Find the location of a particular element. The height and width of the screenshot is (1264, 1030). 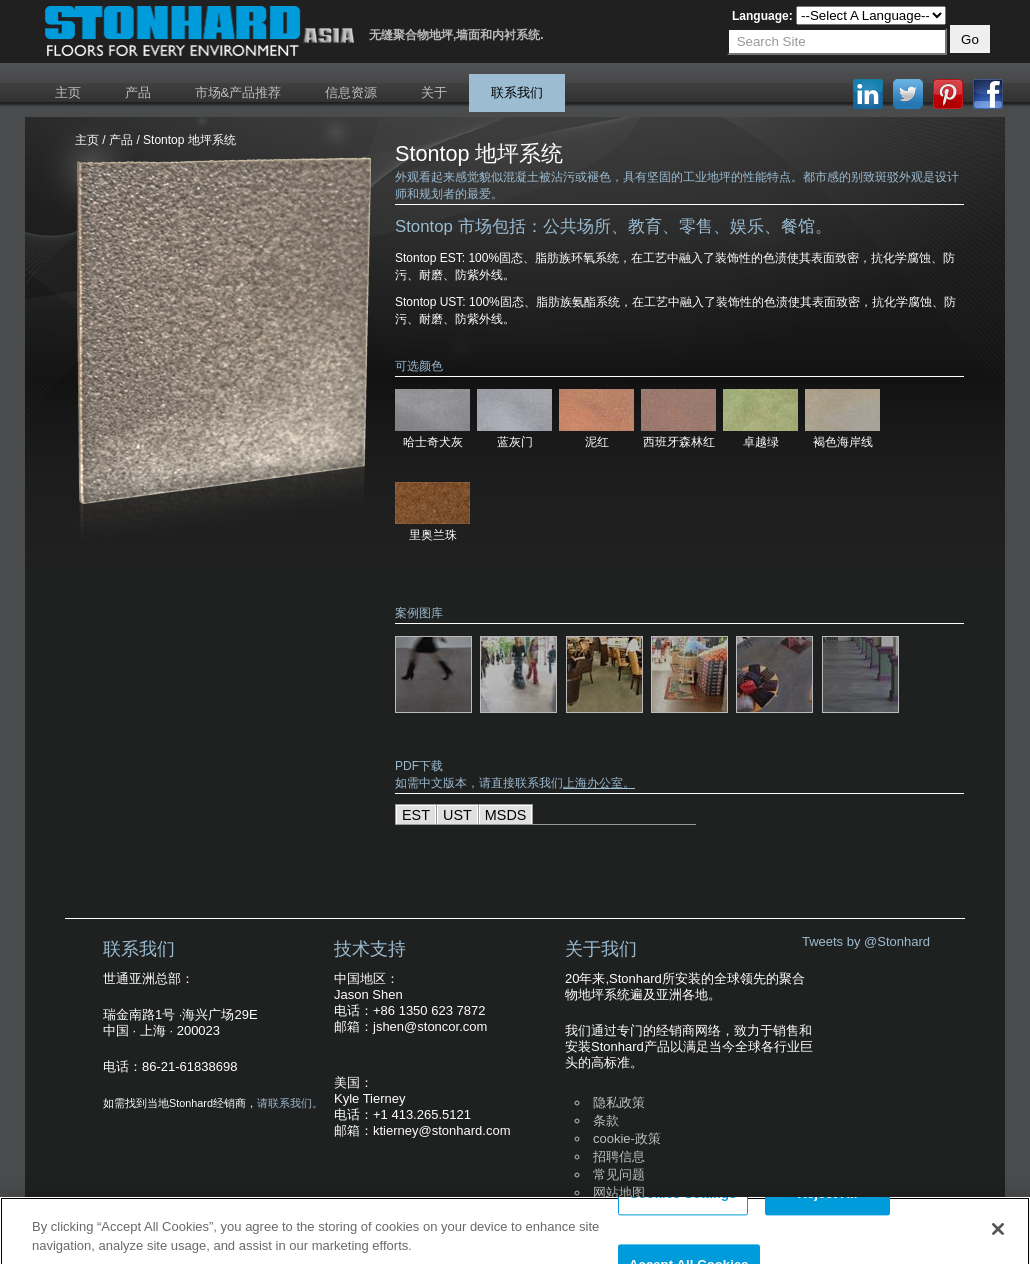

cookie-政策 is located at coordinates (627, 1138).